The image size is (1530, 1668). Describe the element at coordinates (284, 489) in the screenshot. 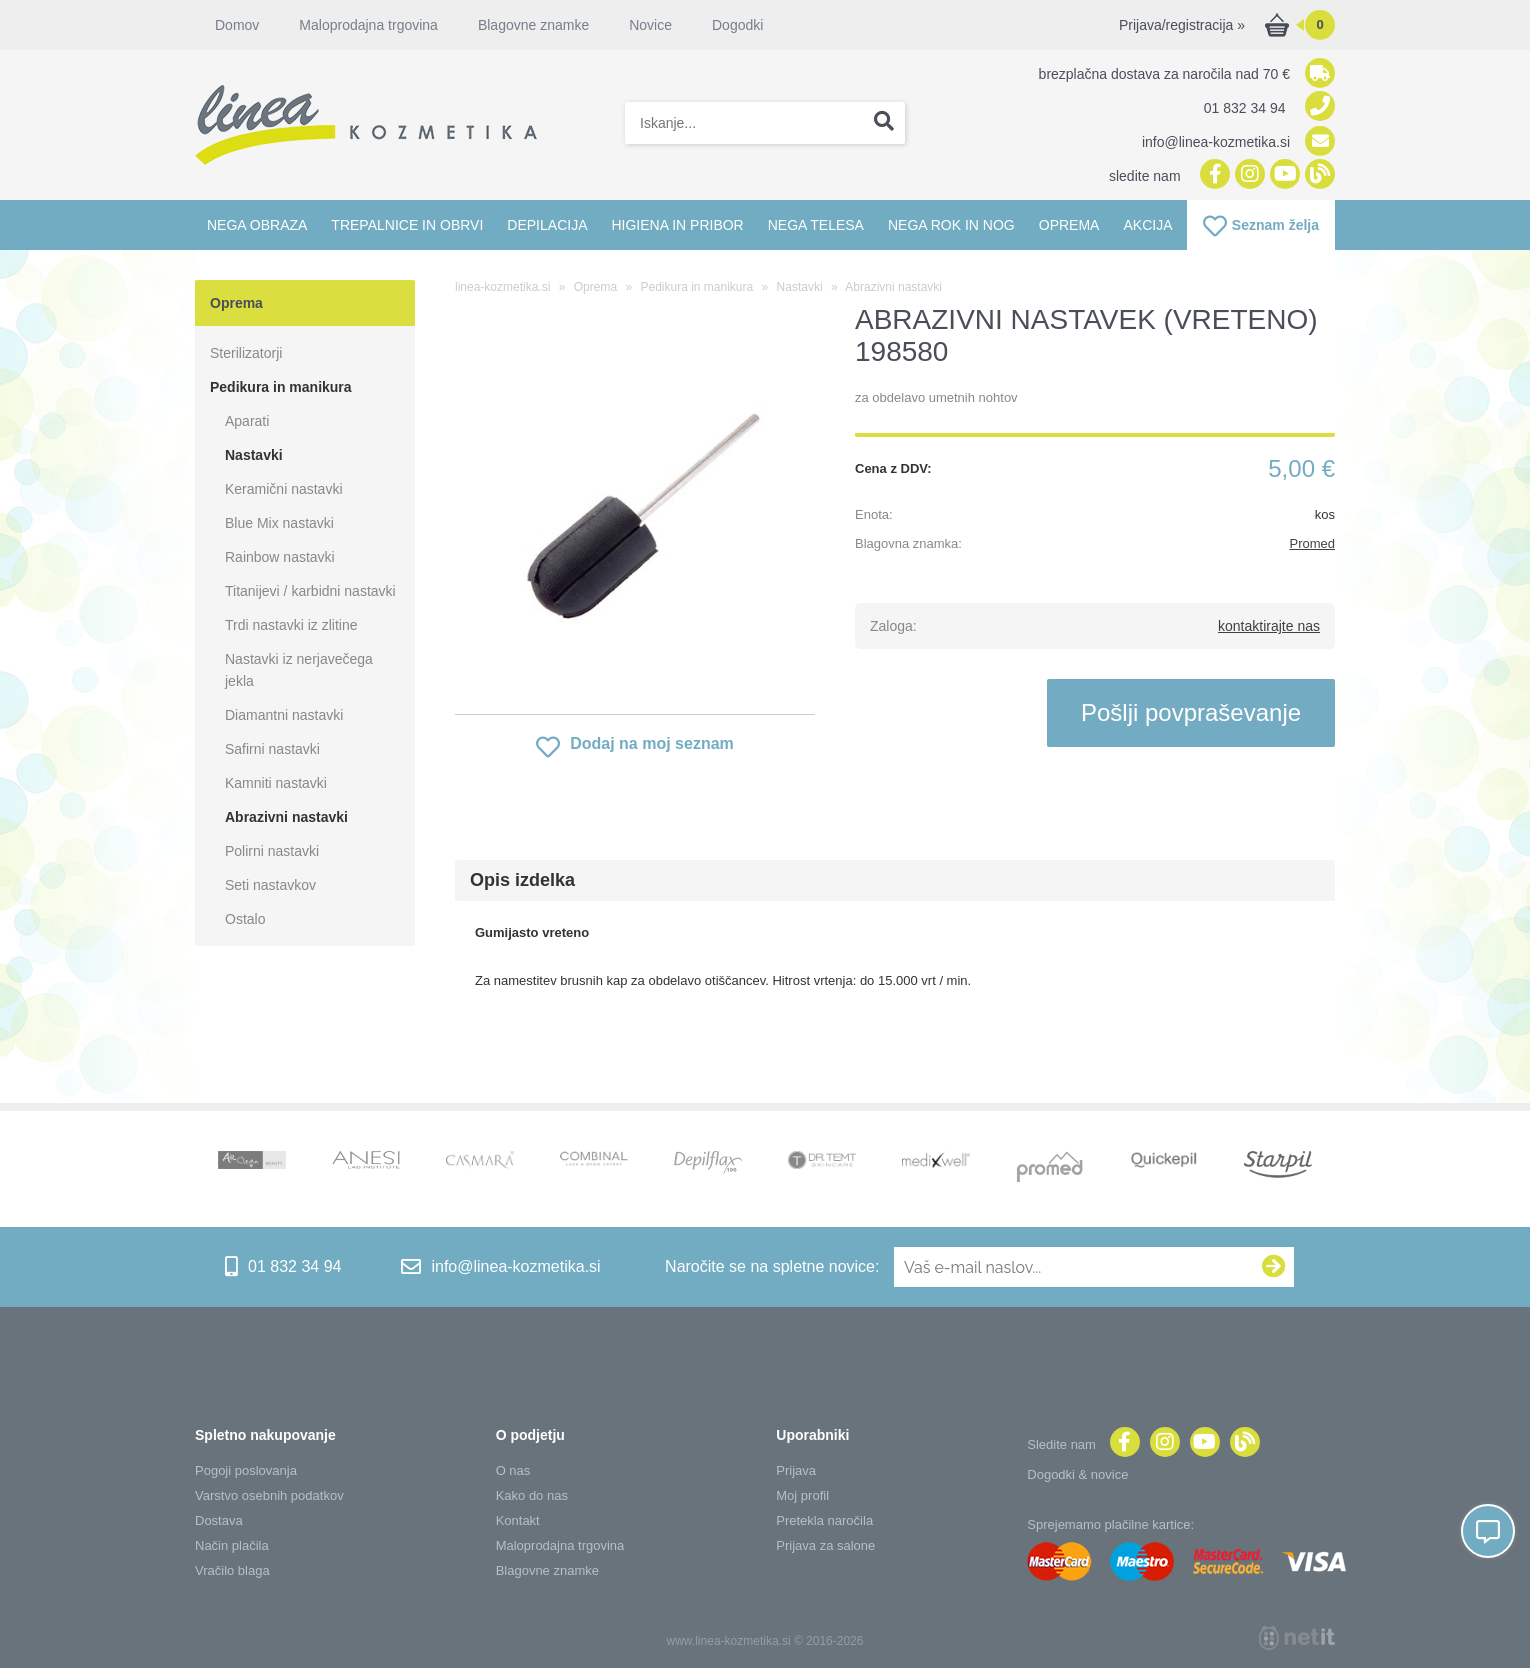

I see `Keramični nastavki` at that location.